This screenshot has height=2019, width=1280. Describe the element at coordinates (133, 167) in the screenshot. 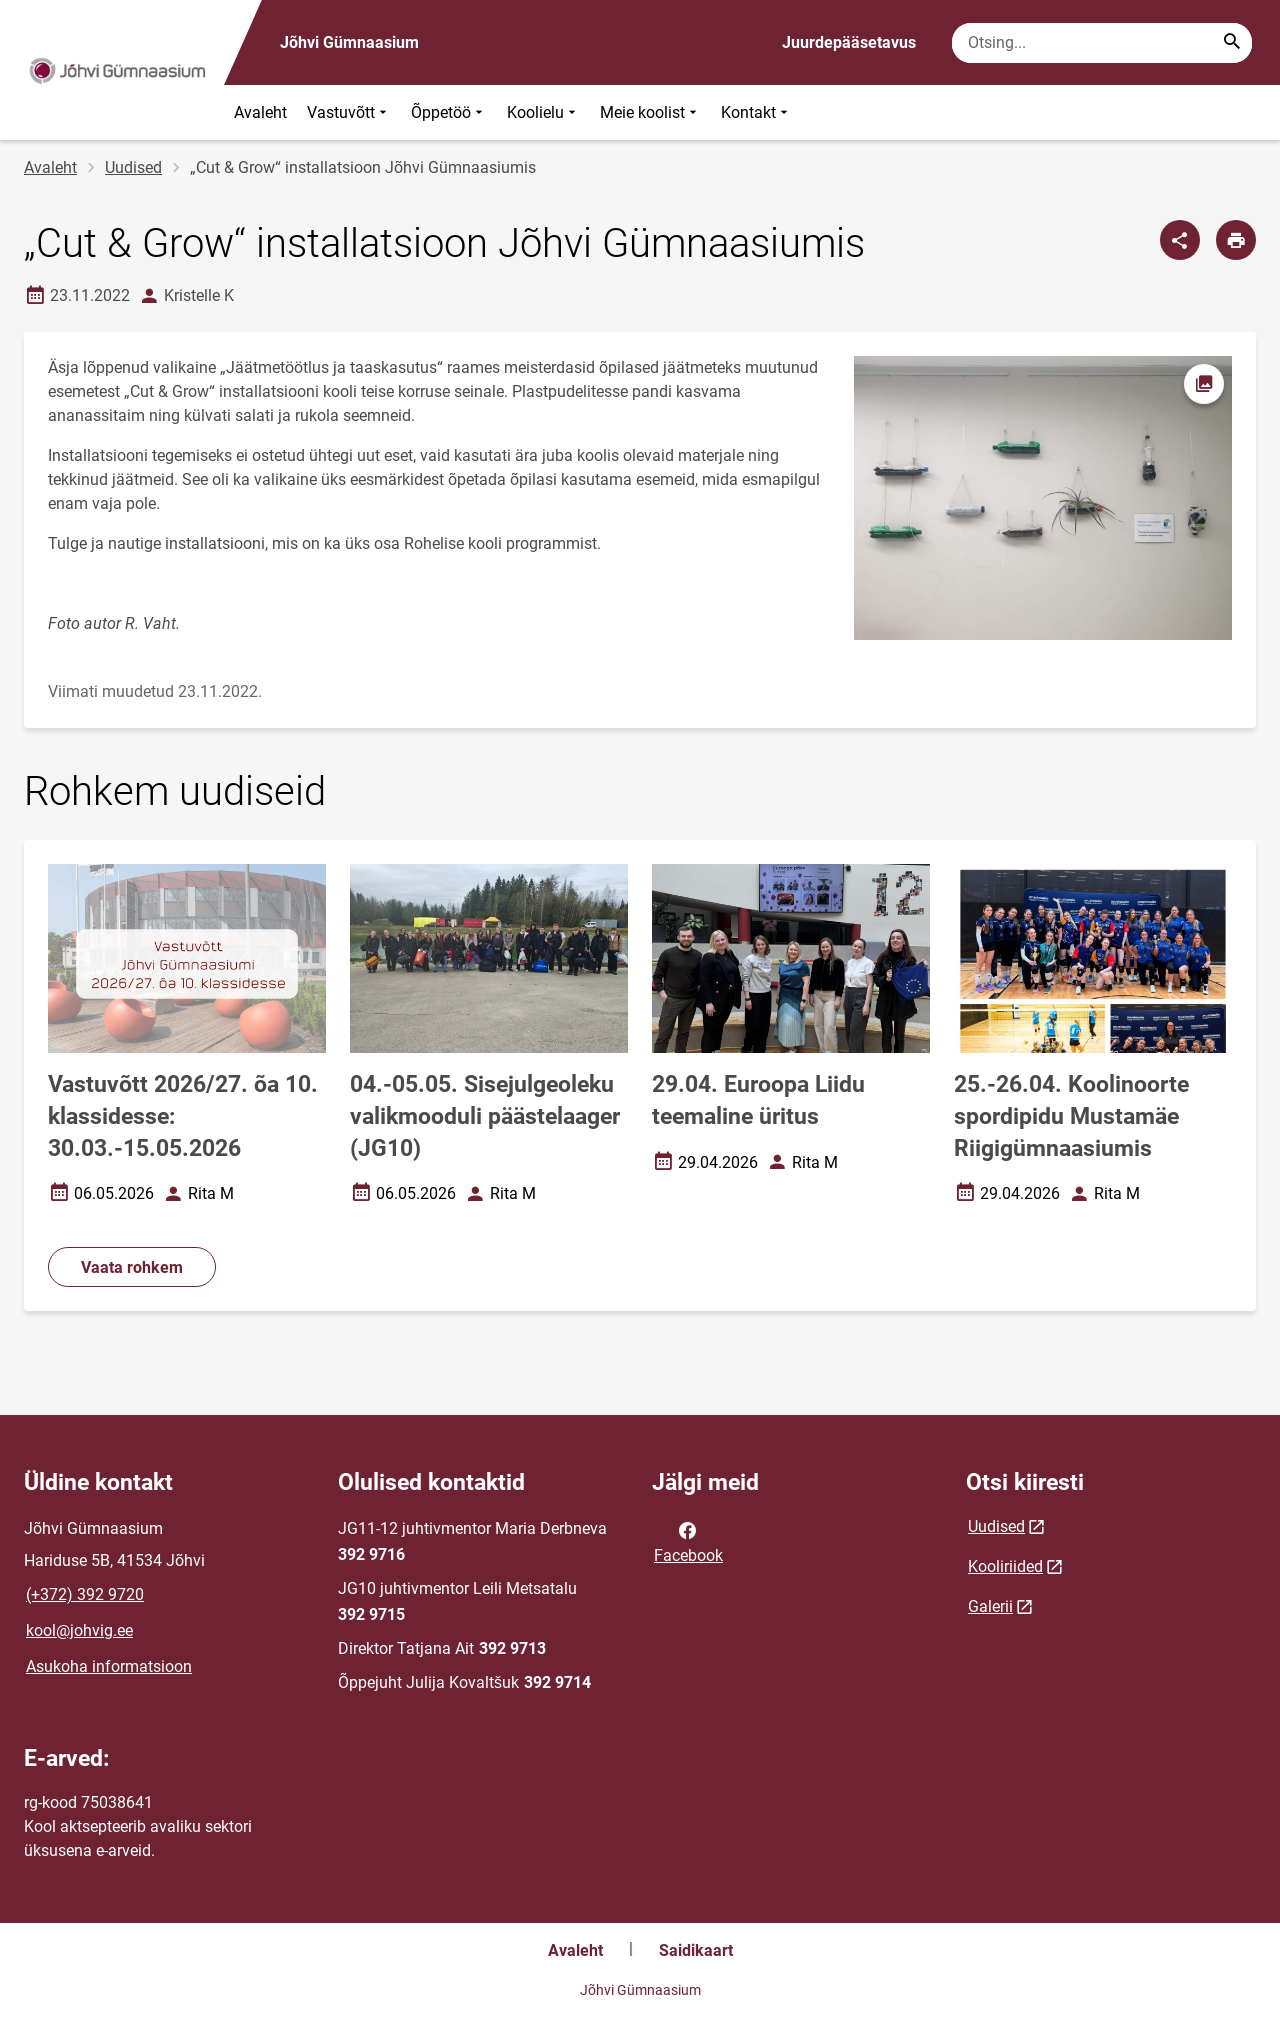

I see `Uudised` at that location.